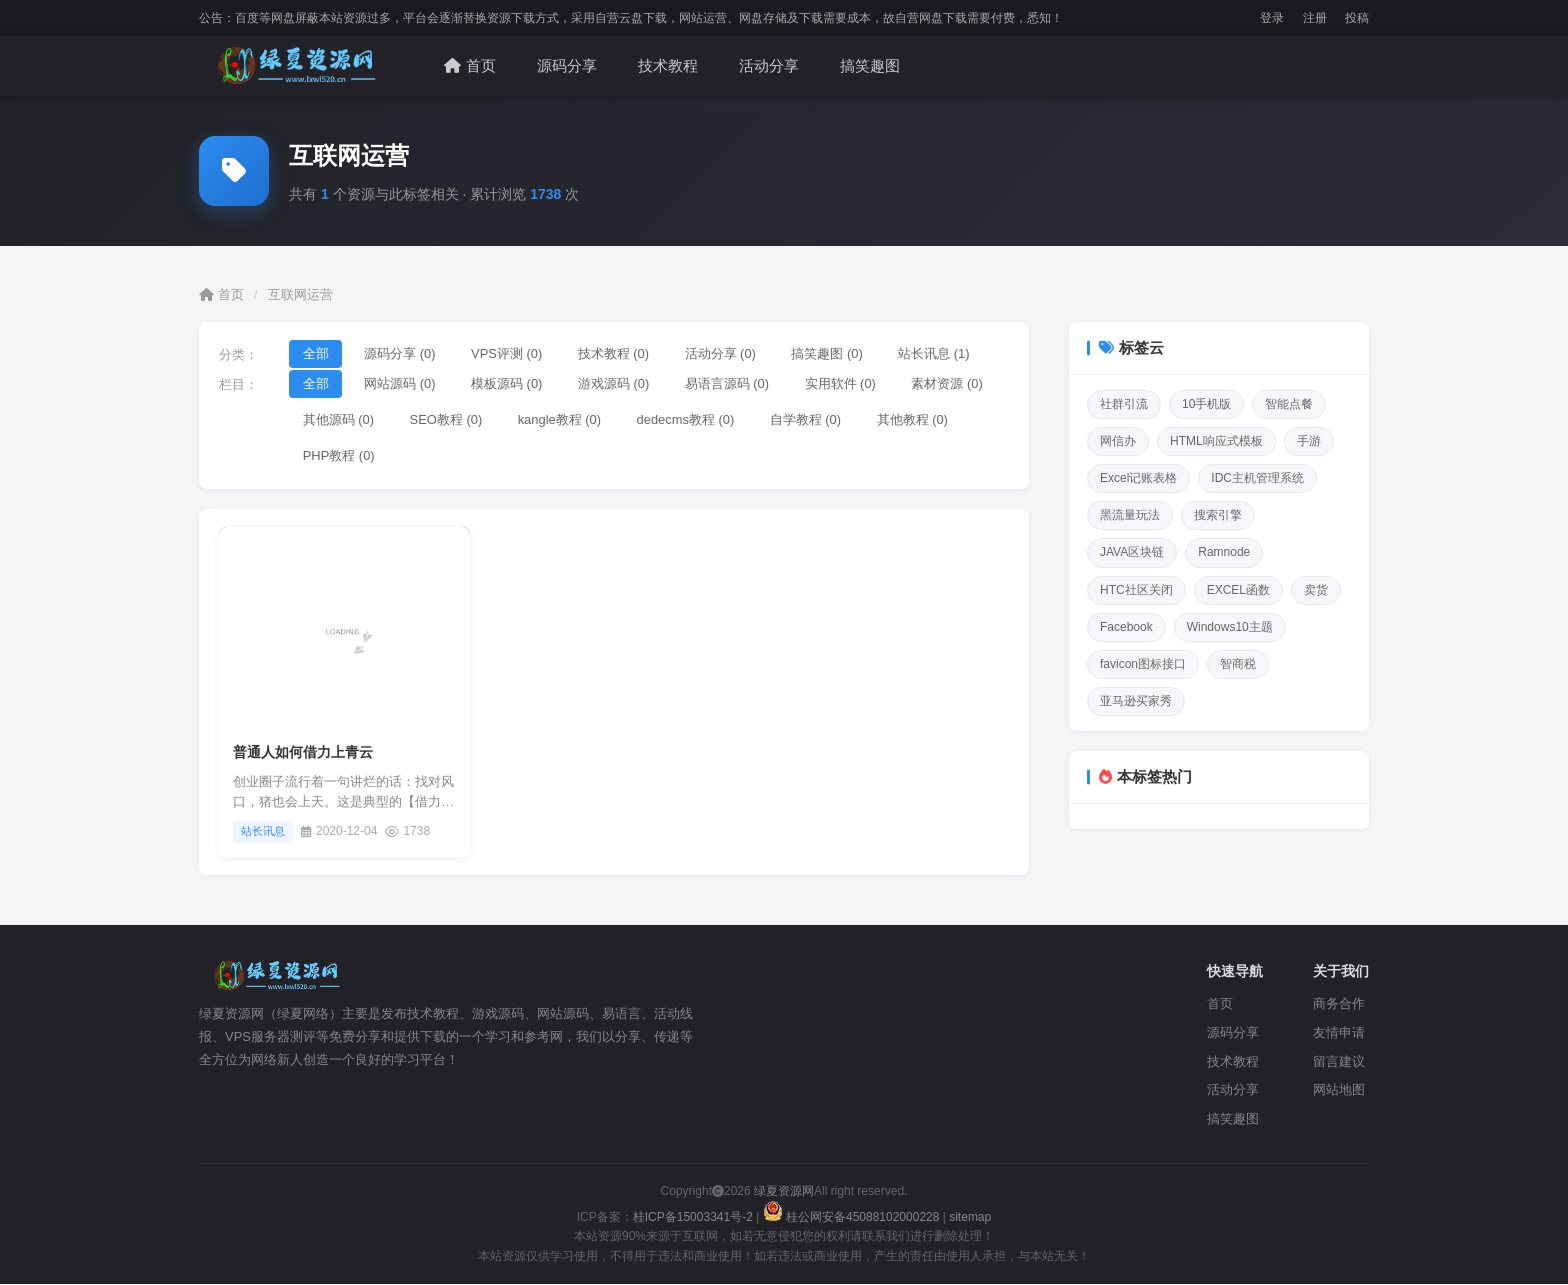  What do you see at coordinates (567, 65) in the screenshot?
I see `源码分享` at bounding box center [567, 65].